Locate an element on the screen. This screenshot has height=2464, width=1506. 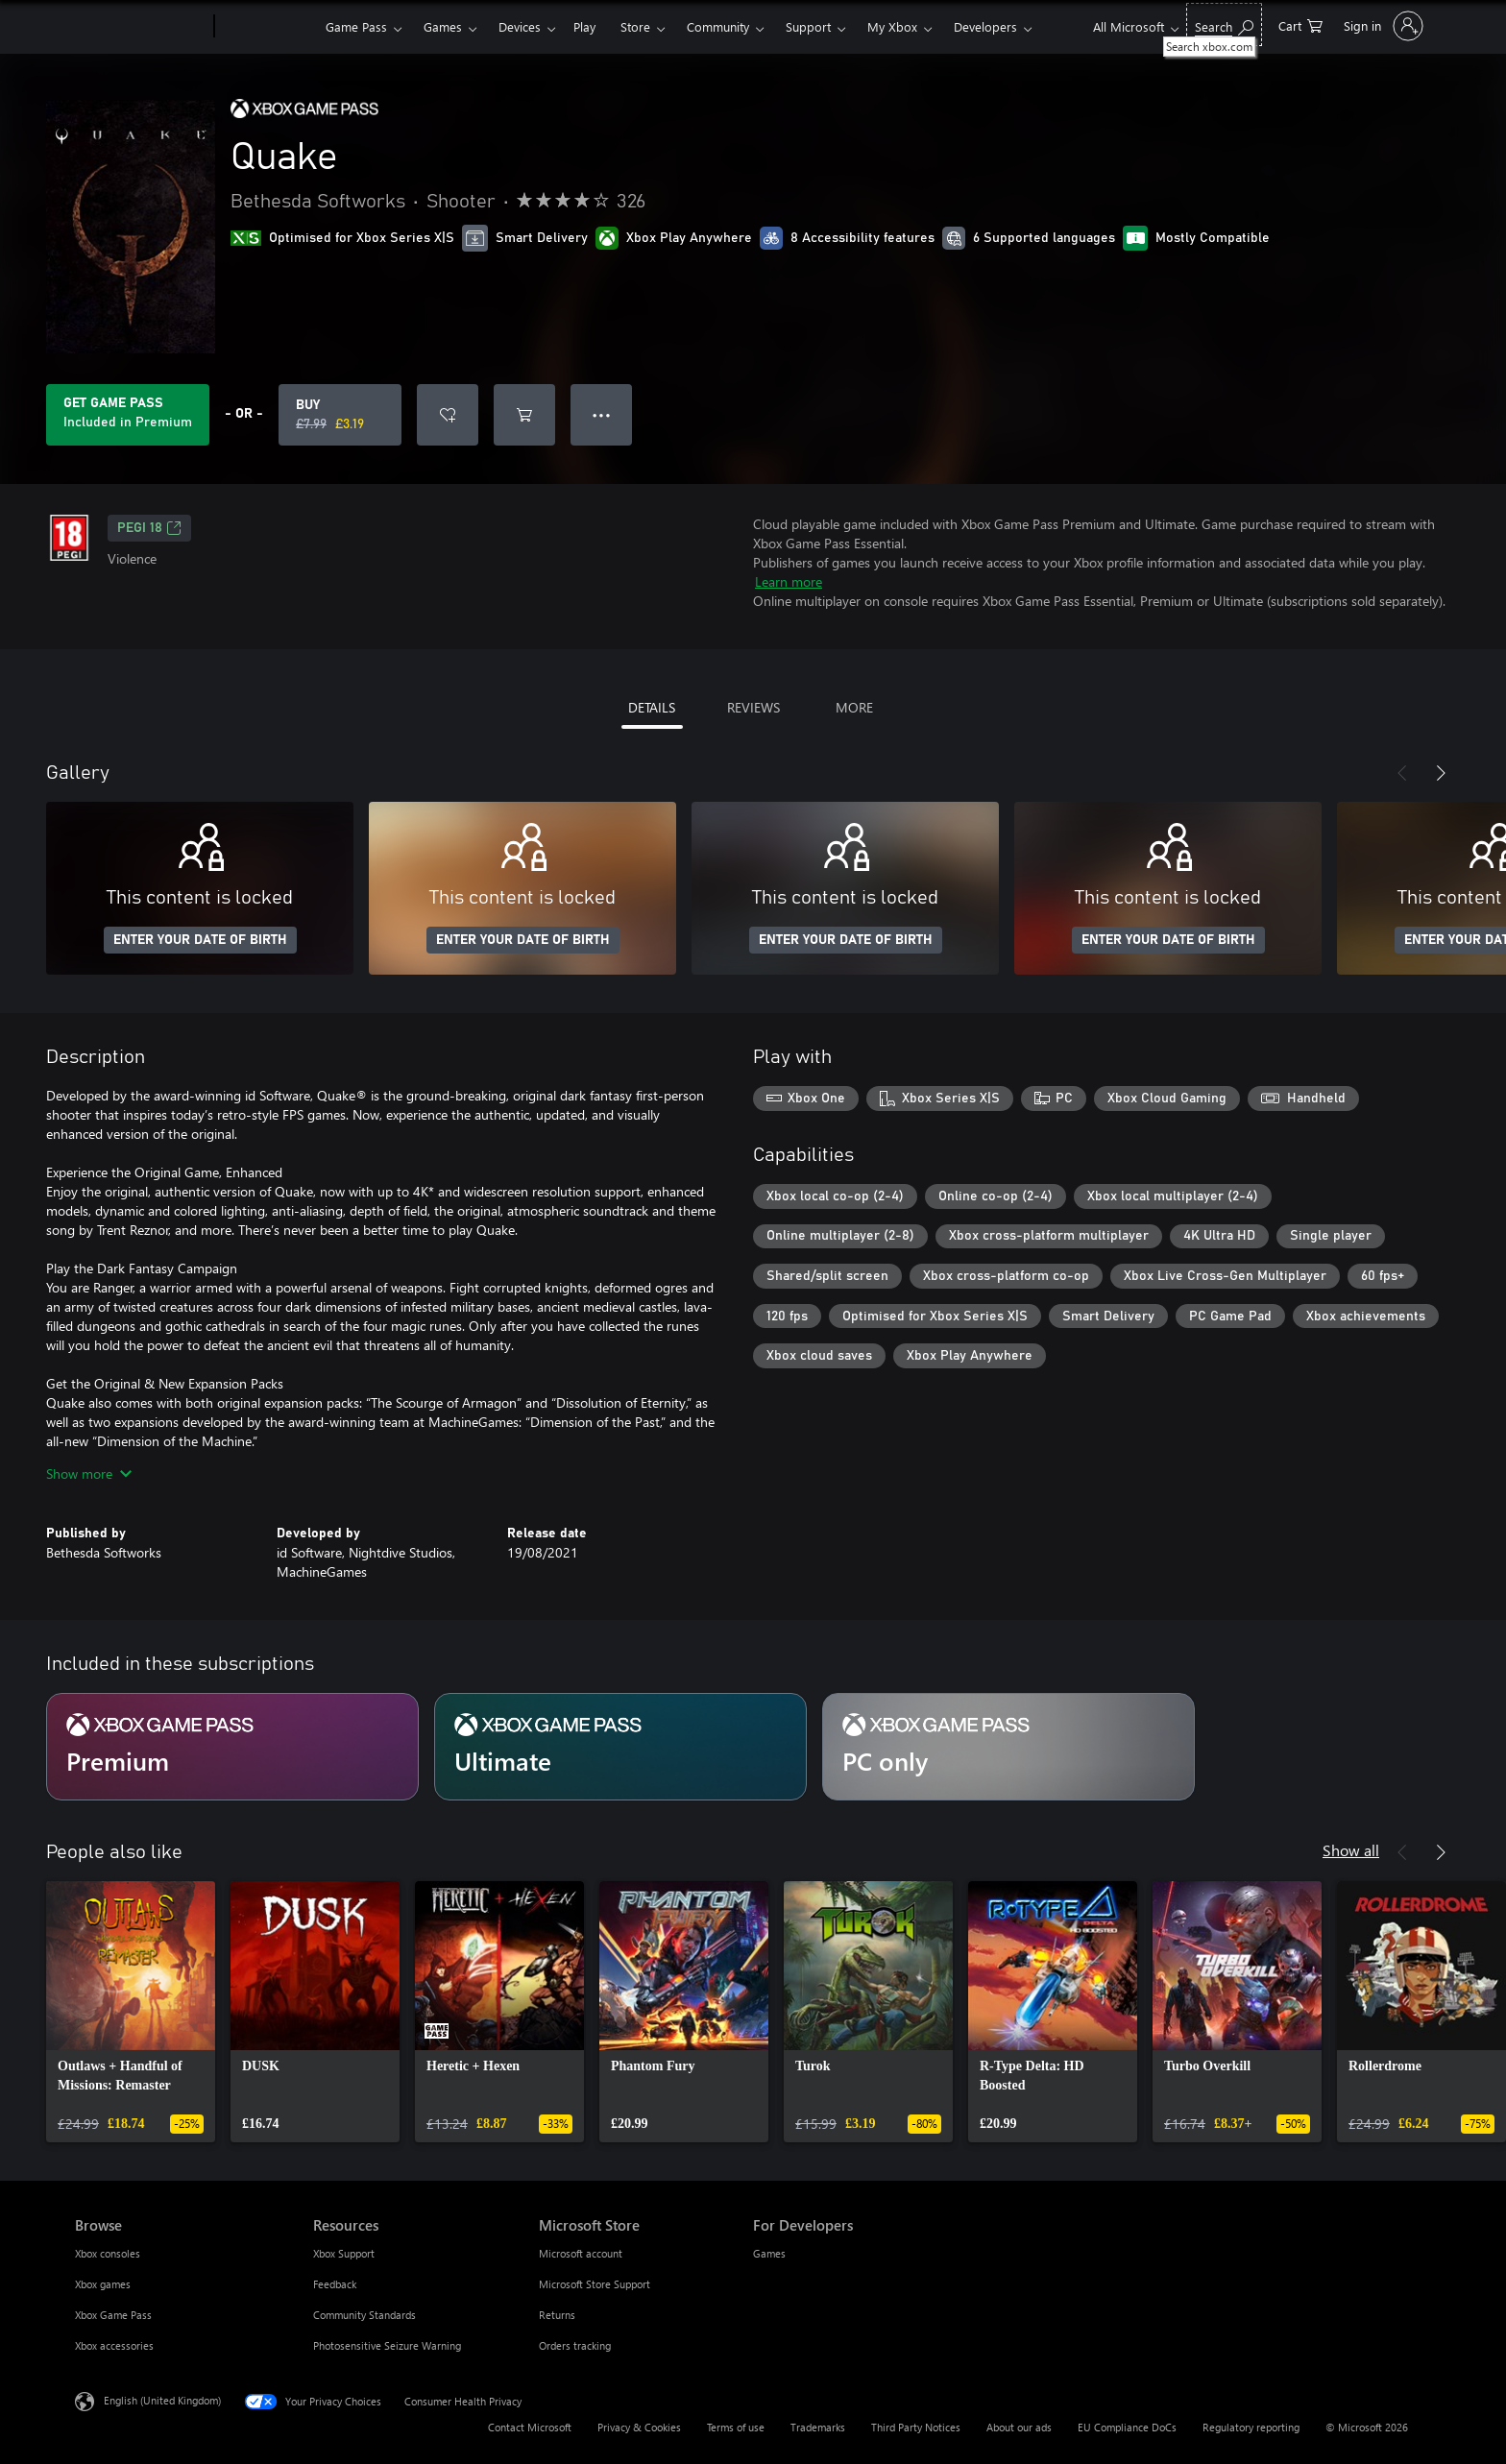
Third Party Notices is located at coordinates (915, 2427).